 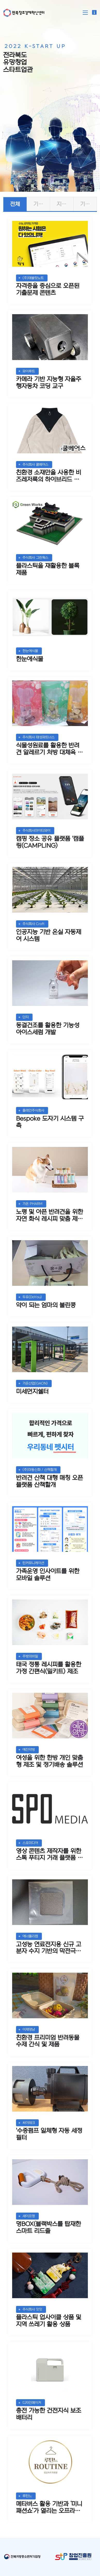 I want to click on 틴커뮤니케이션, so click(x=33, y=1563).